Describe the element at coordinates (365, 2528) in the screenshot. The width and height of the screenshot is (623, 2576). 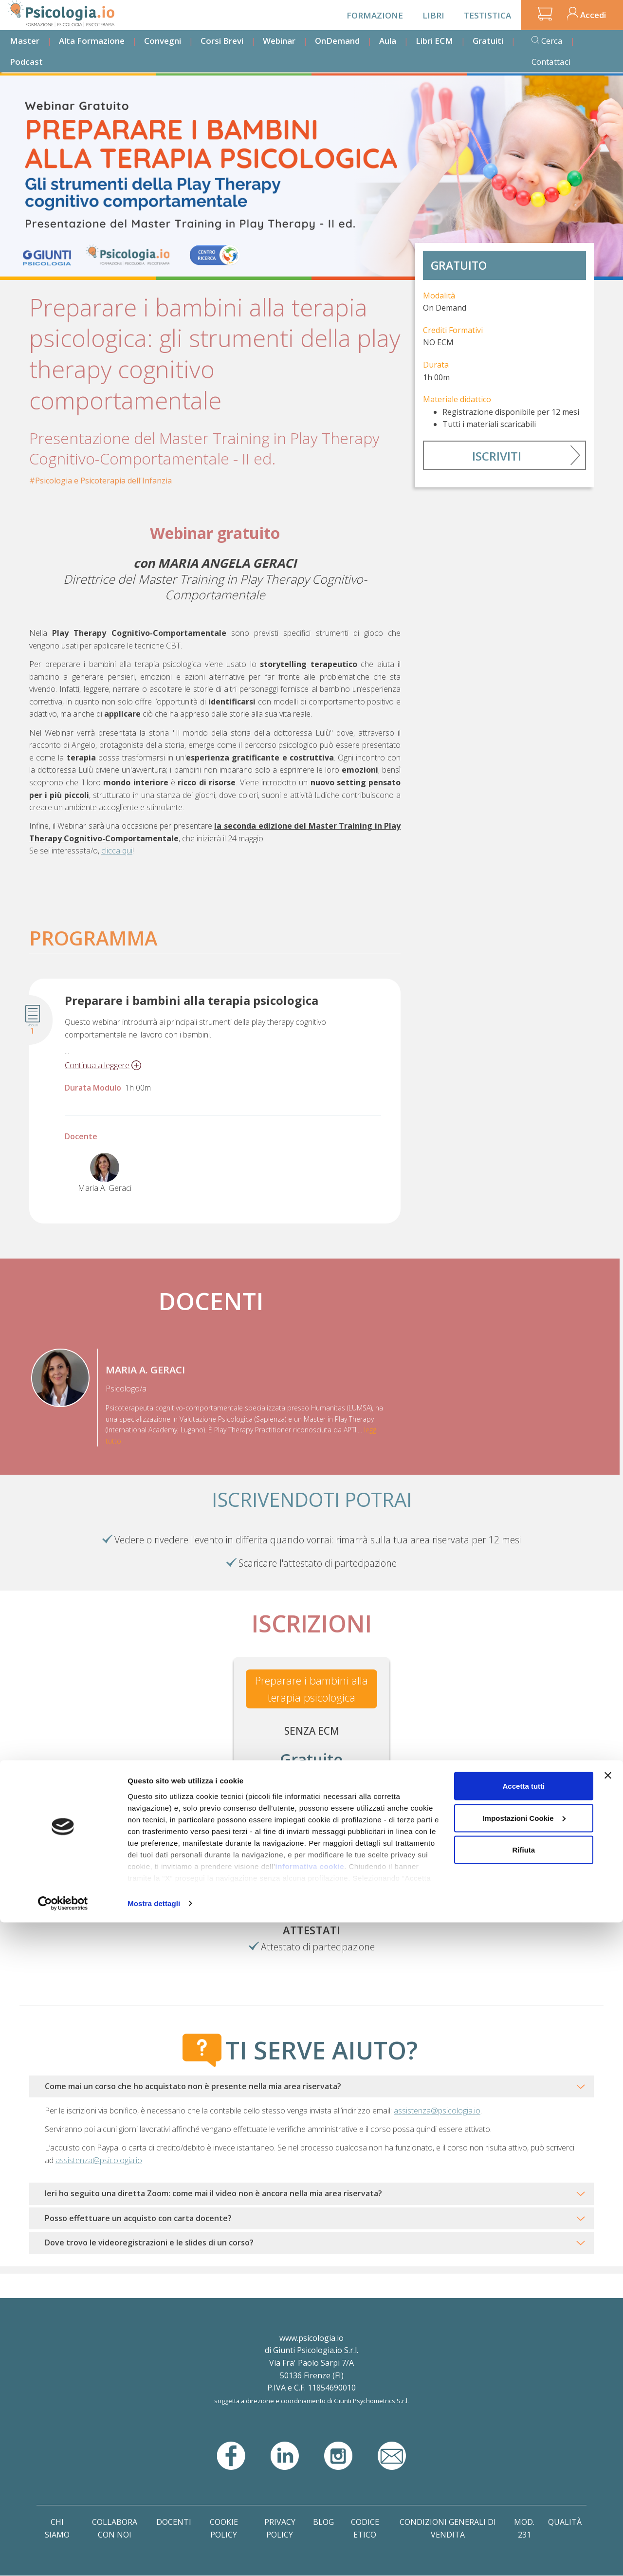
I see `Codice Etico` at that location.